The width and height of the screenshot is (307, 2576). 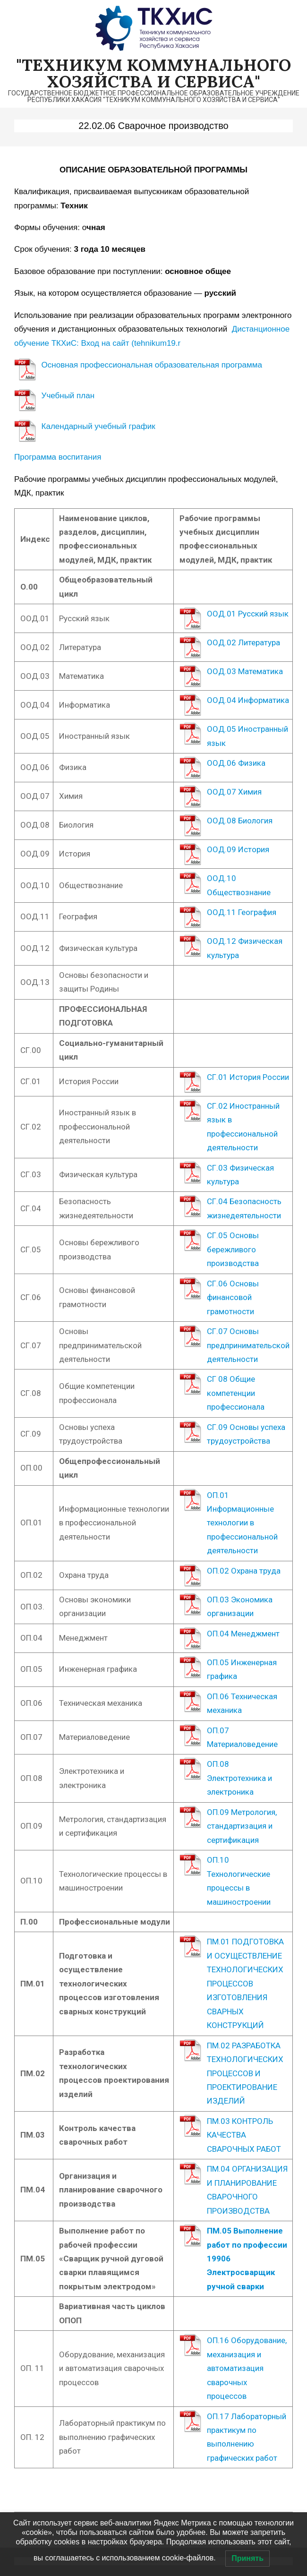 What do you see at coordinates (234, 791) in the screenshot?
I see `ООД.07 Химия` at bounding box center [234, 791].